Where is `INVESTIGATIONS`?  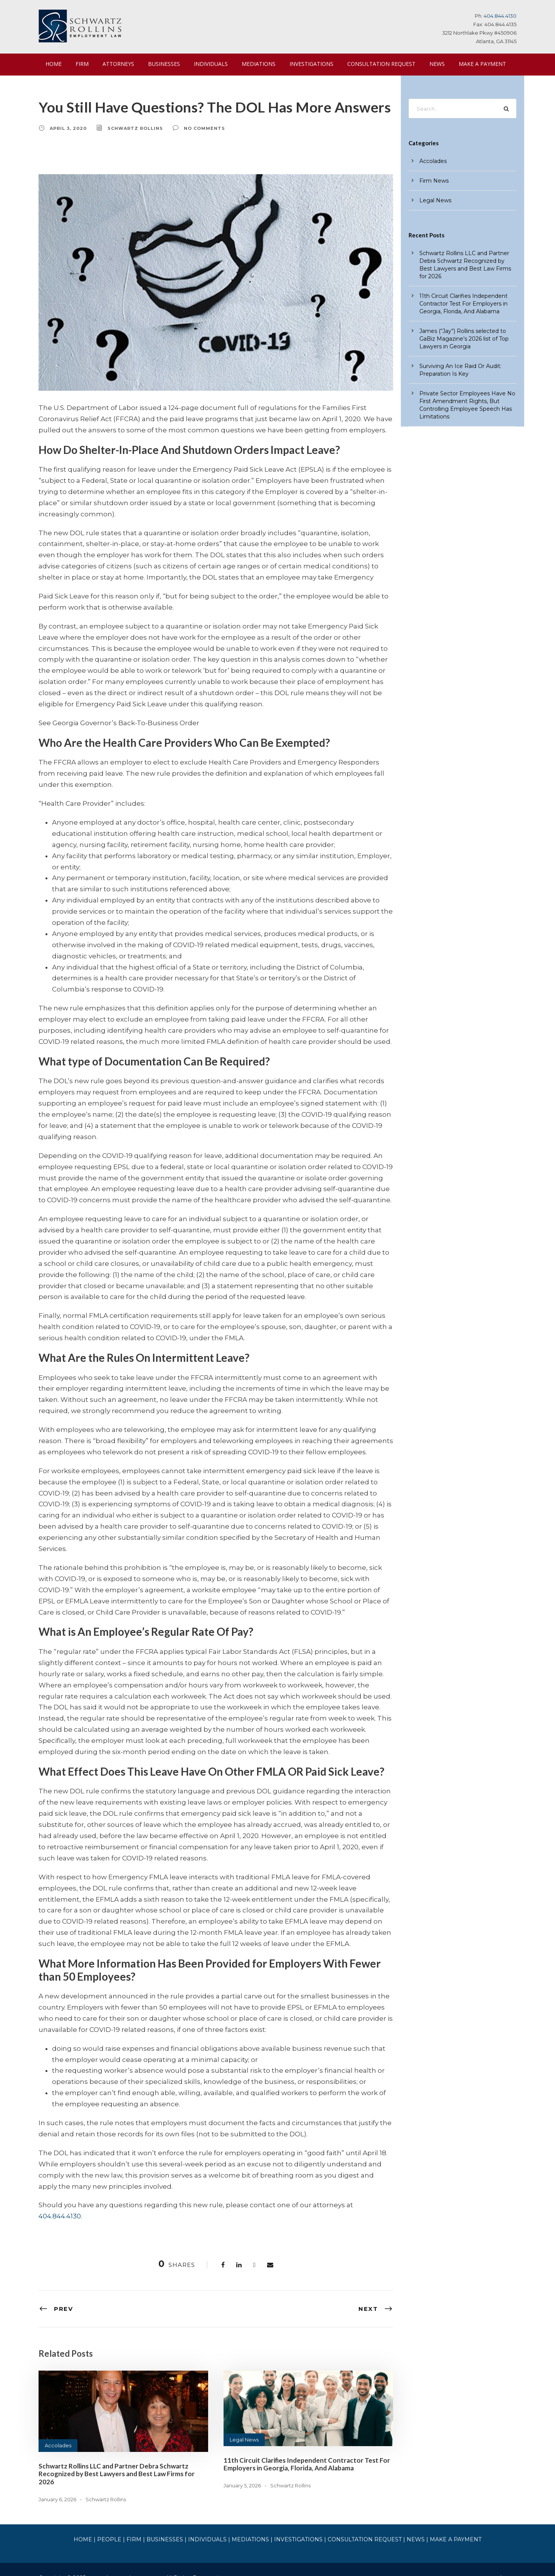
INVESTIGATIONS is located at coordinates (304, 63).